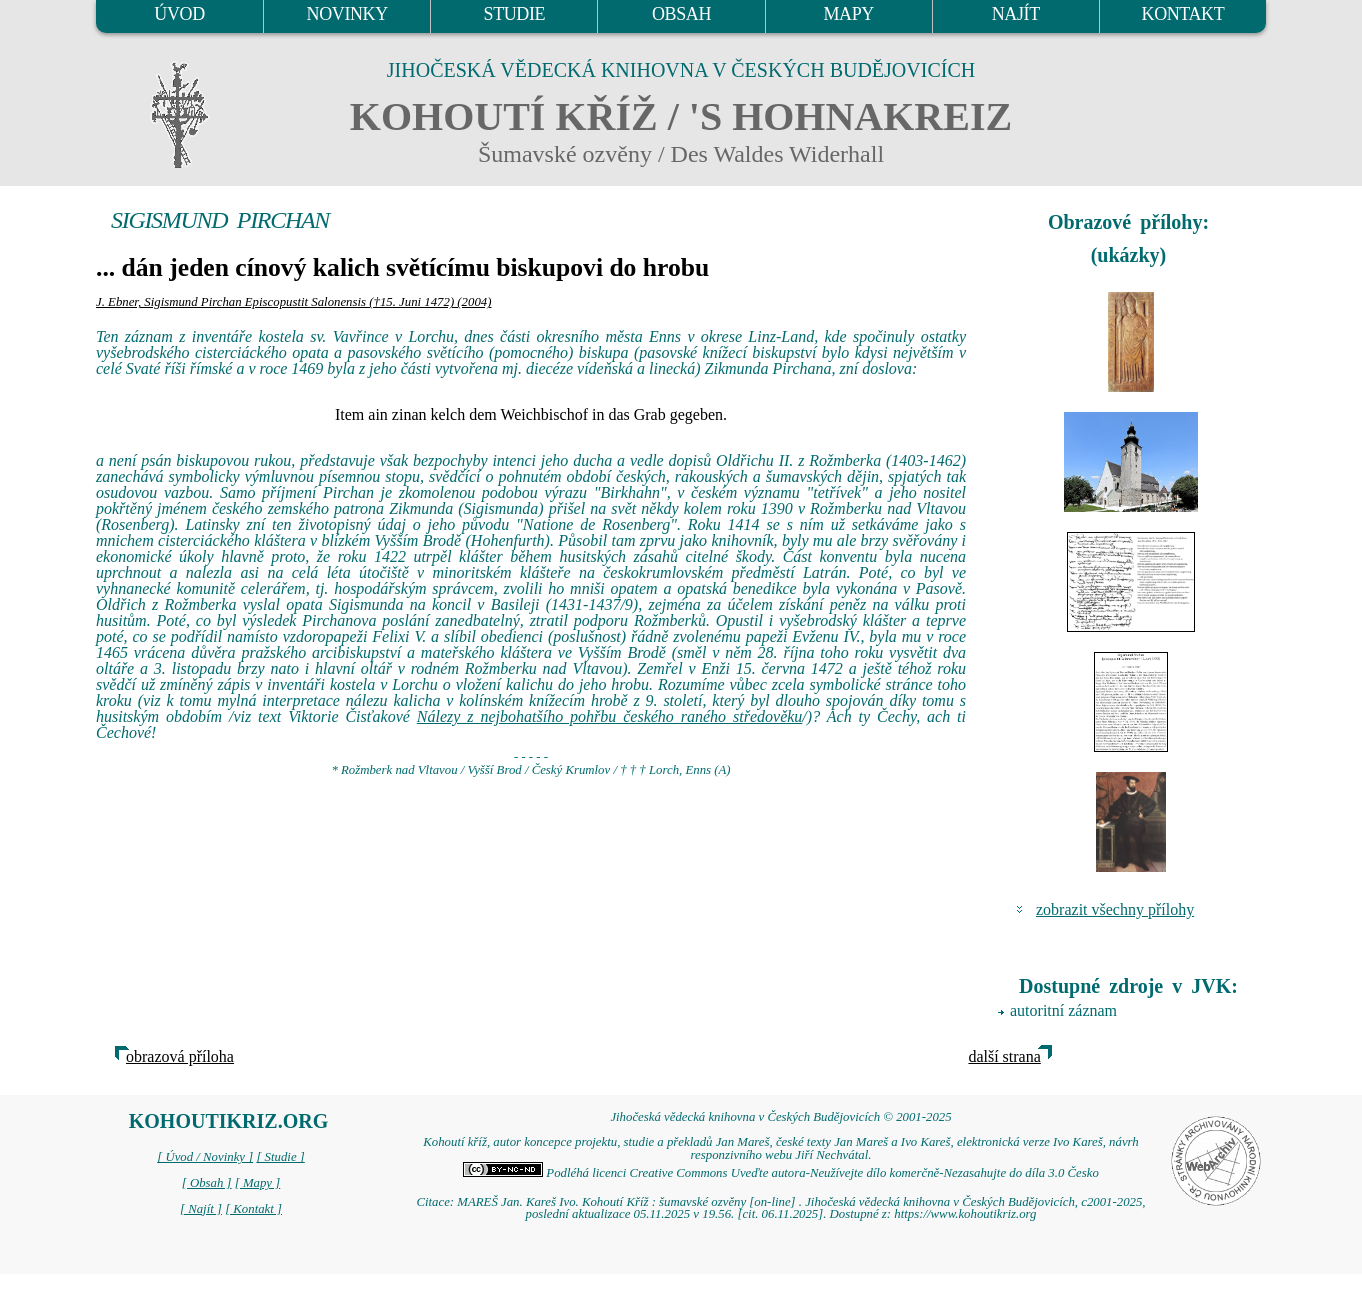  What do you see at coordinates (1183, 14) in the screenshot?
I see `KONTAKT` at bounding box center [1183, 14].